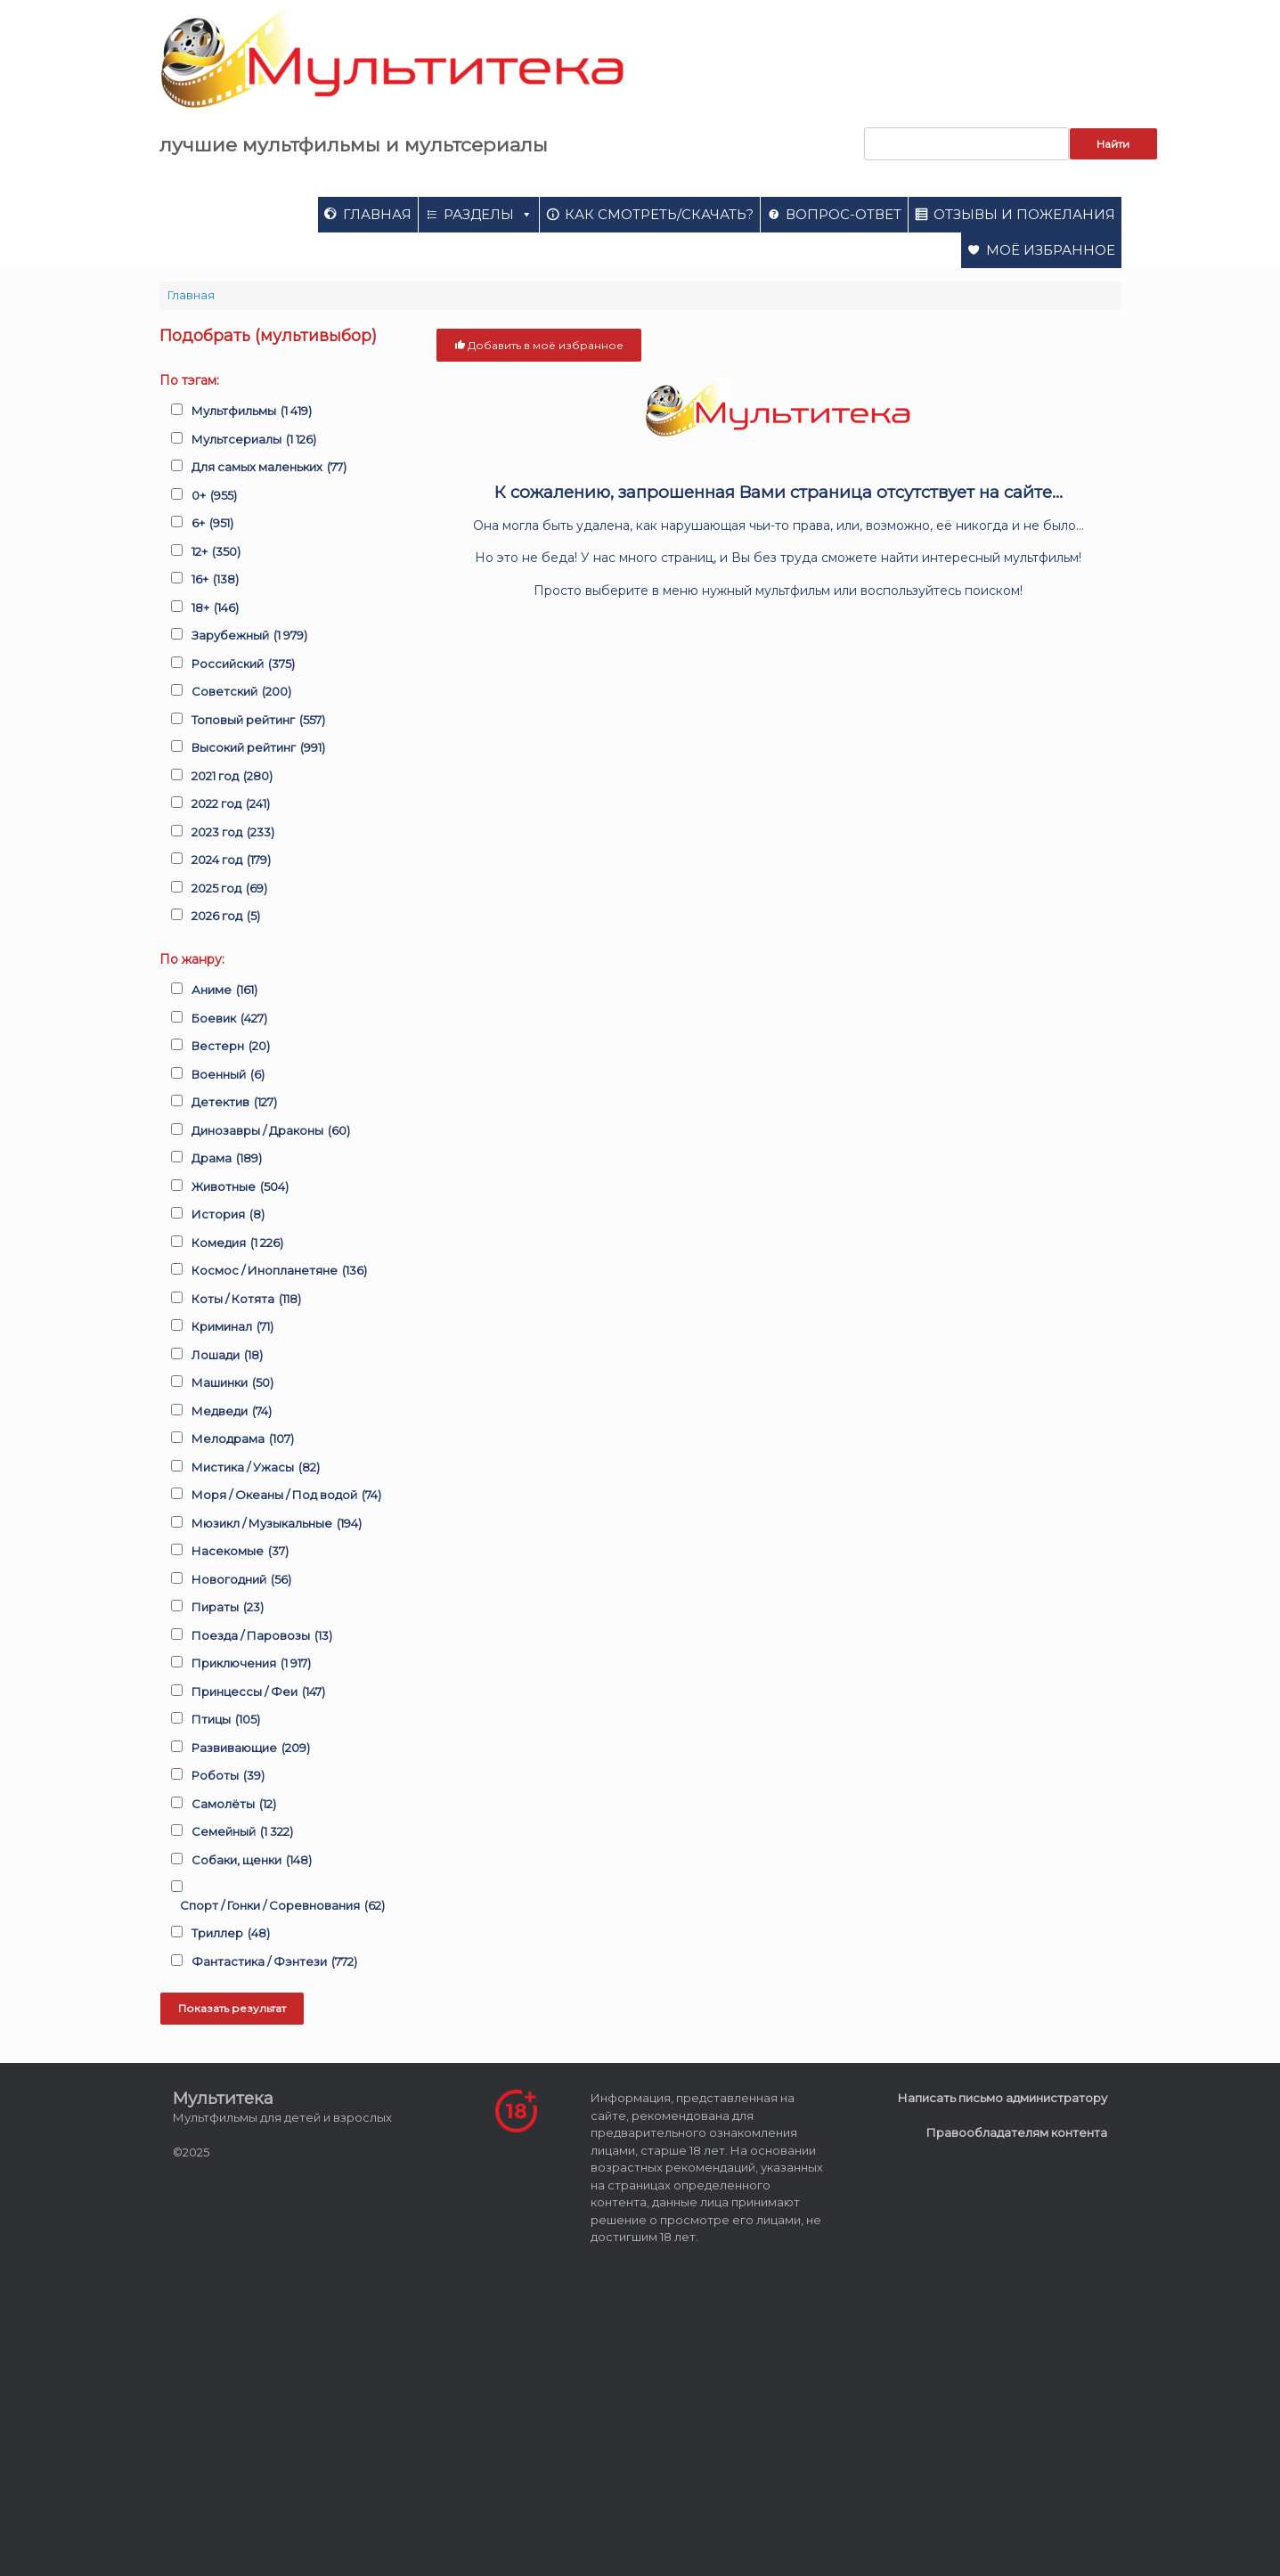  I want to click on Космос / Инопланетяне, so click(279, 1271).